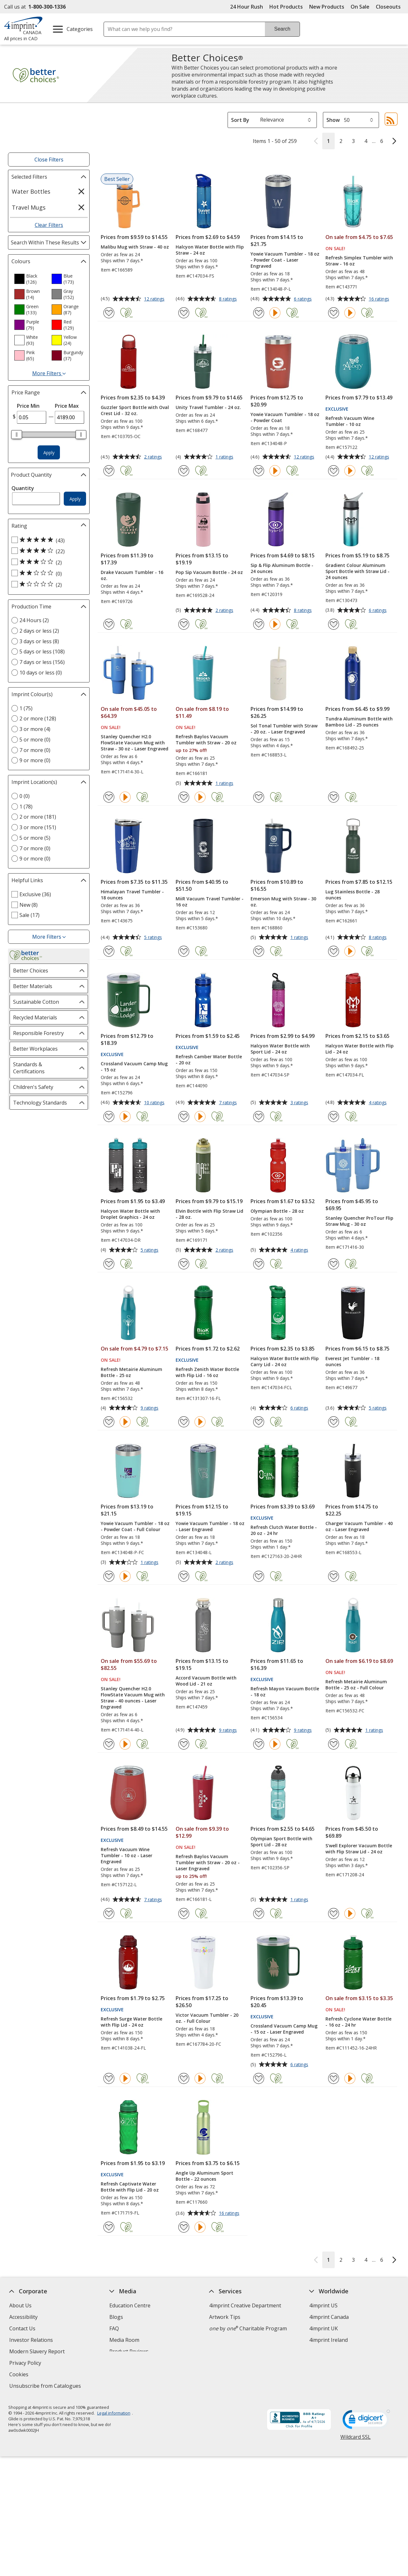  Describe the element at coordinates (284, 729) in the screenshot. I see `Sol Tonal Tumbler with Straw - 20 oz. - Laser Engraved` at that location.